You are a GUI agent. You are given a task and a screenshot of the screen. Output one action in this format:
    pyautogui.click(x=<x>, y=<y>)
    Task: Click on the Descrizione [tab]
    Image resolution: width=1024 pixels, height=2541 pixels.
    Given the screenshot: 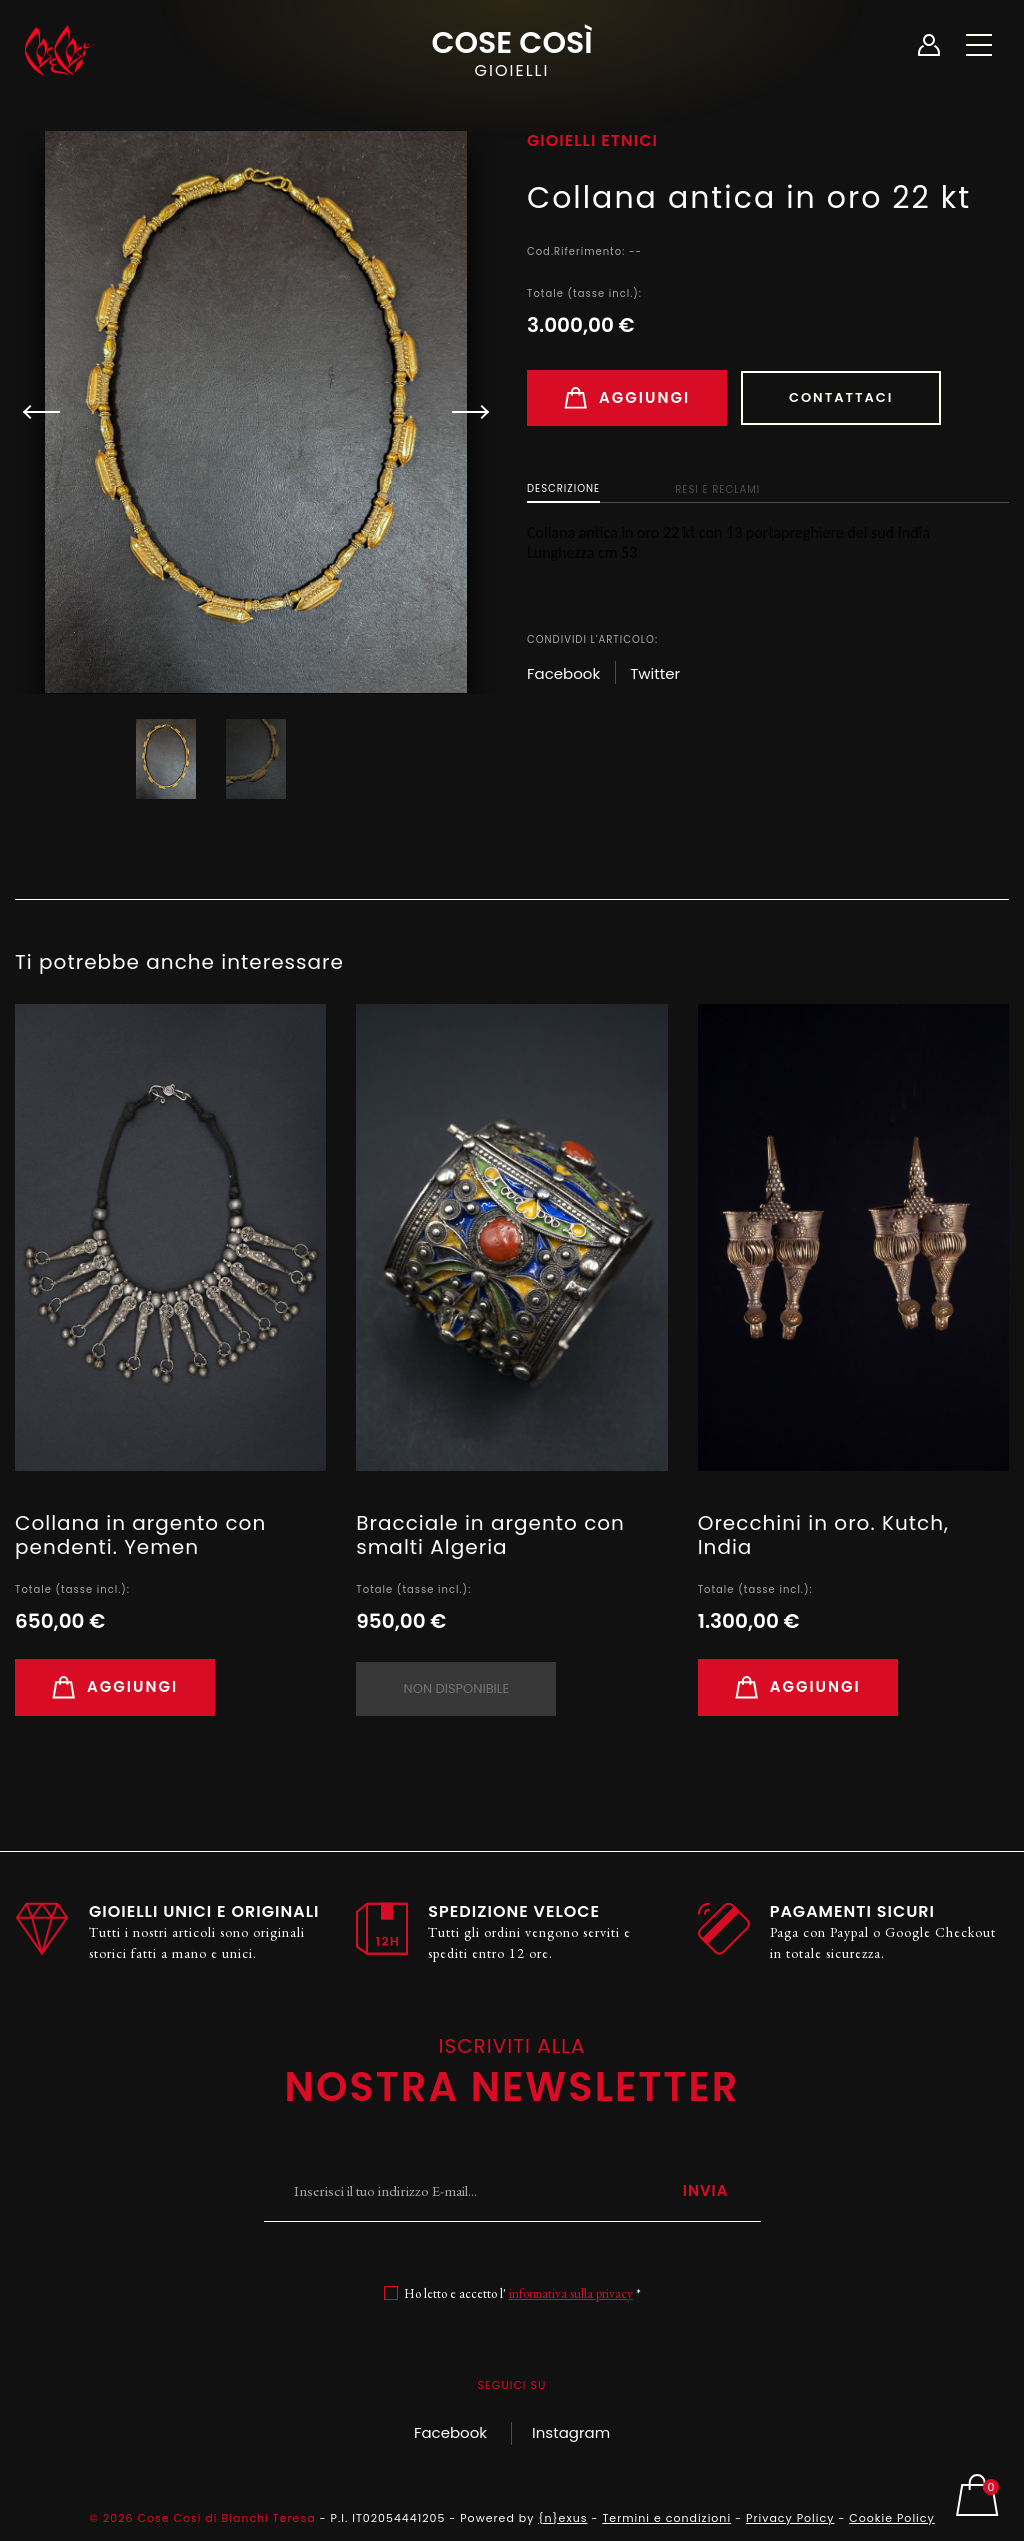 What is the action you would take?
    pyautogui.click(x=563, y=488)
    